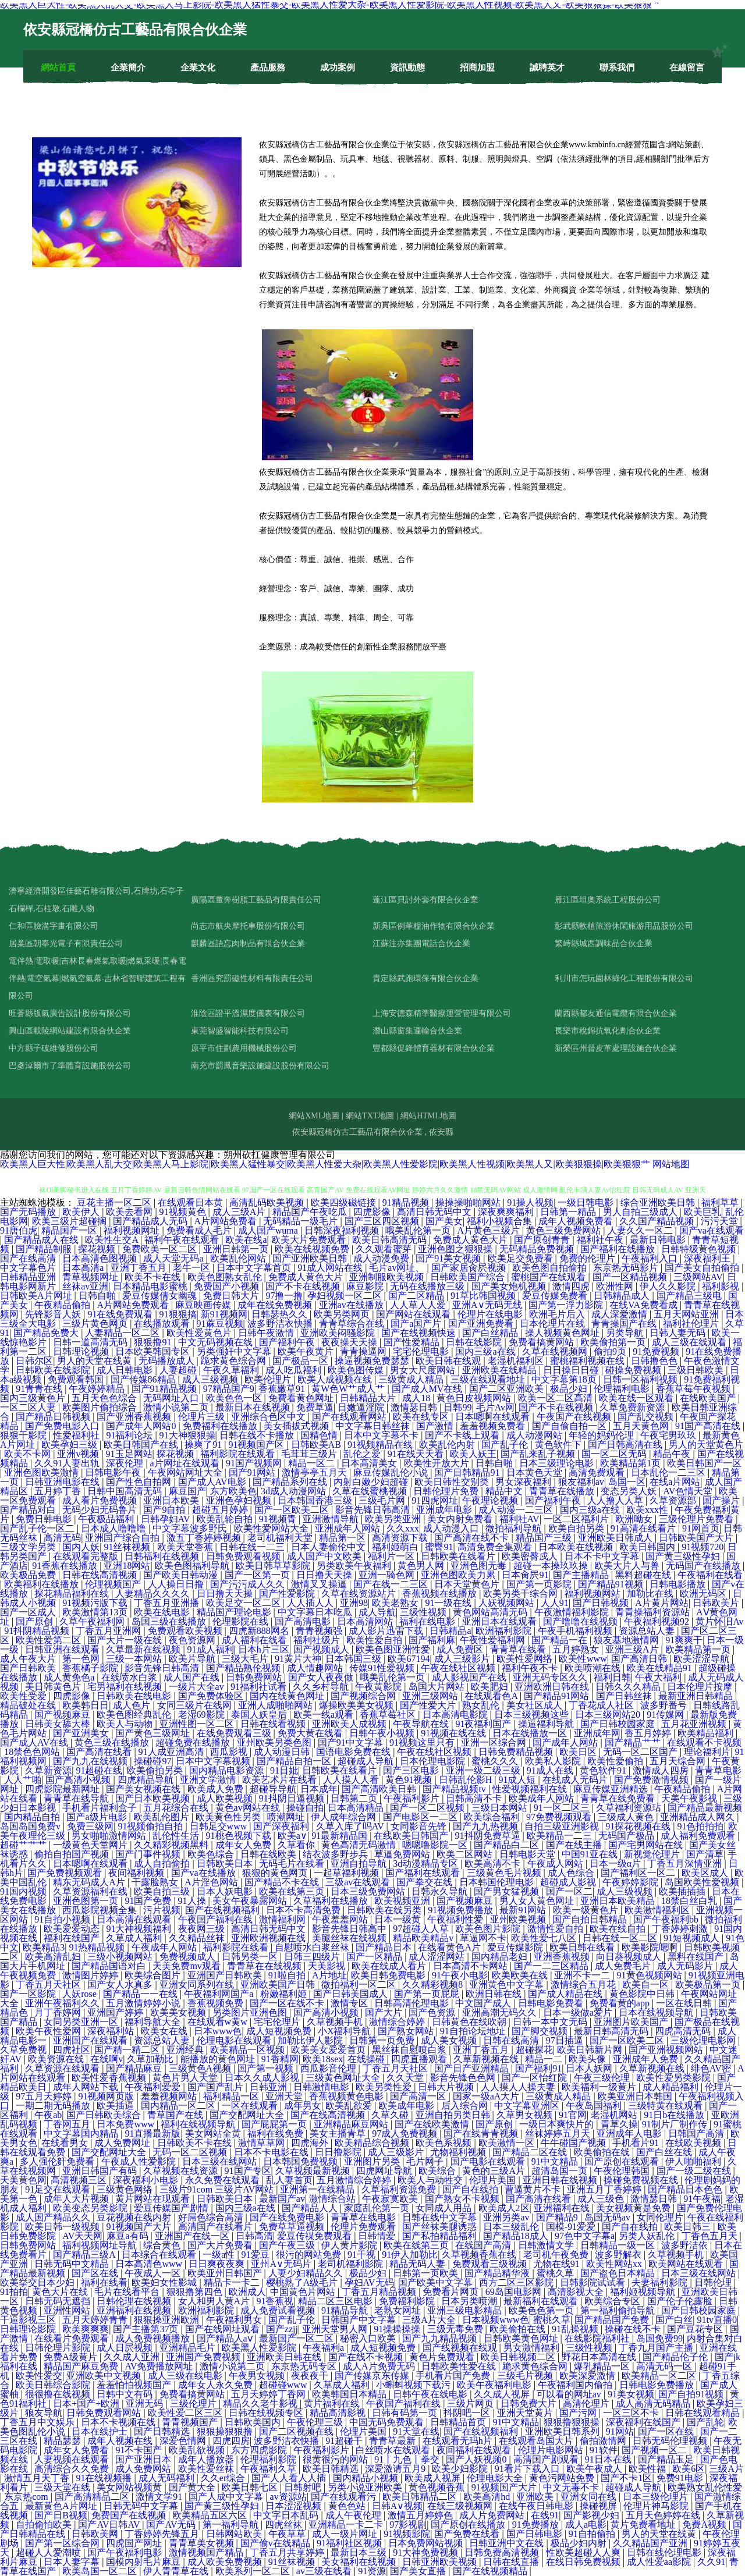  Describe the element at coordinates (91, 1761) in the screenshot. I see `国产九九在线视频` at that location.